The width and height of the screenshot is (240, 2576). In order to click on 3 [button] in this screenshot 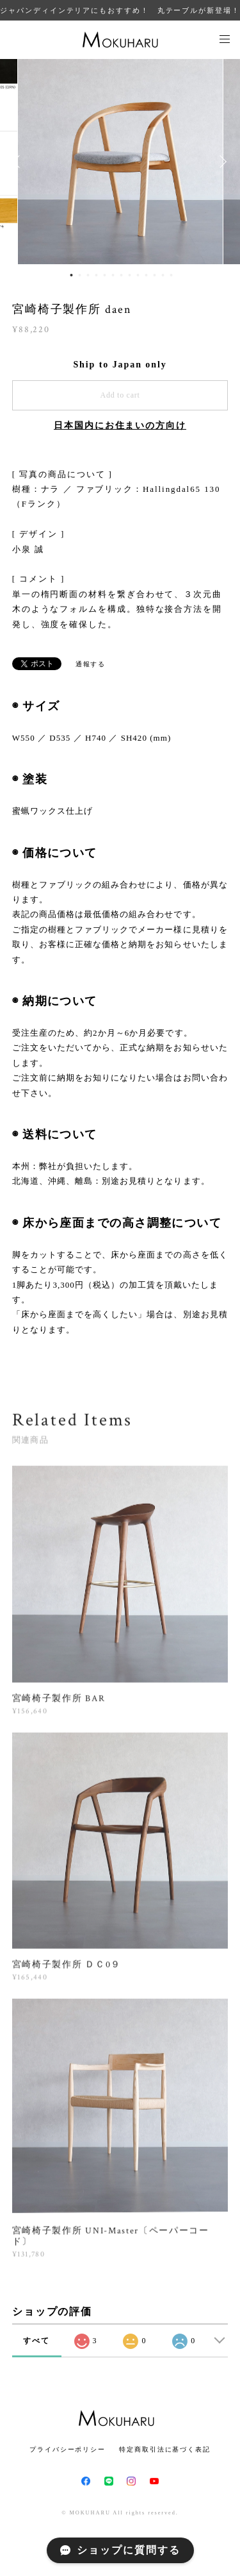, I will do `click(87, 275)`.